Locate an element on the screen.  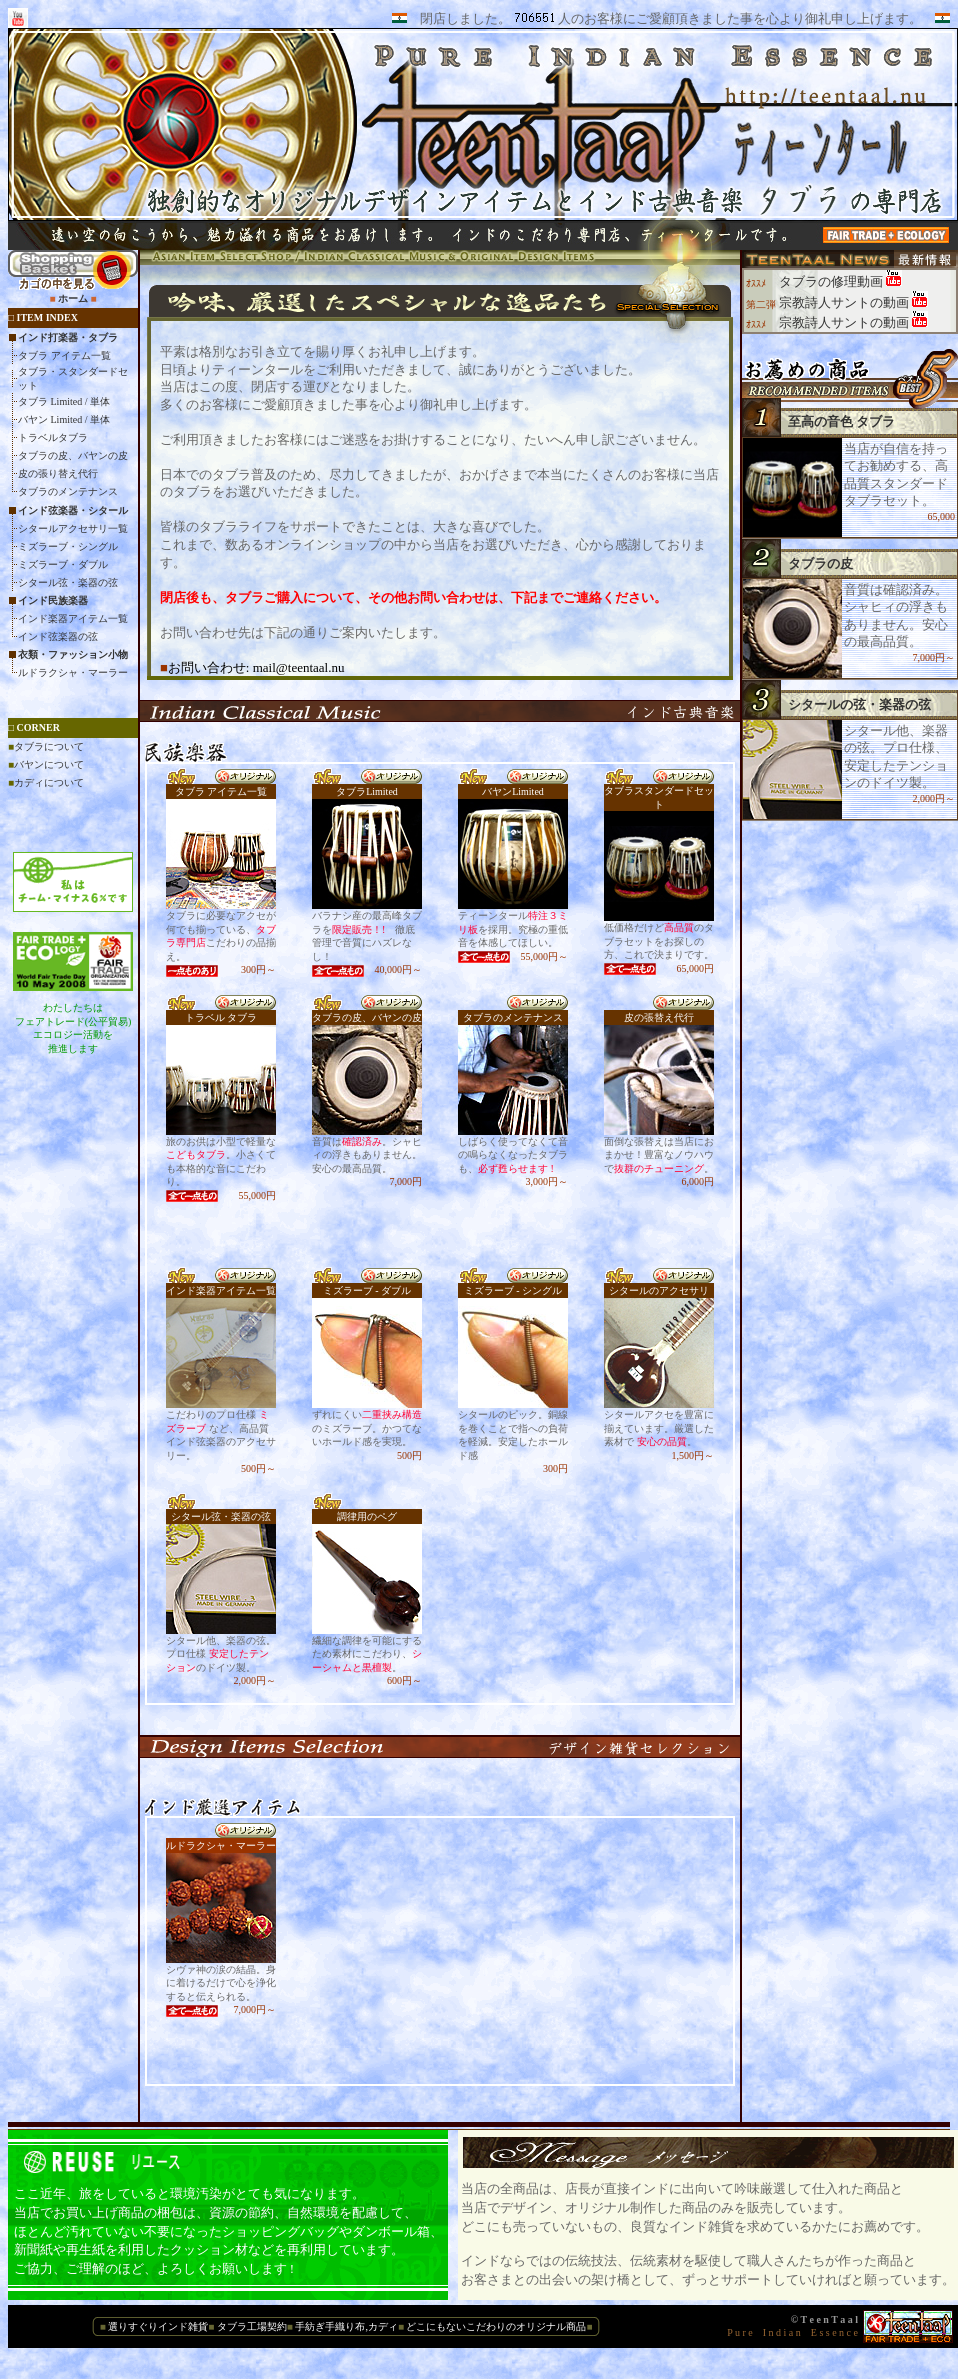
シタールアクセサリ一覧 is located at coordinates (73, 528).